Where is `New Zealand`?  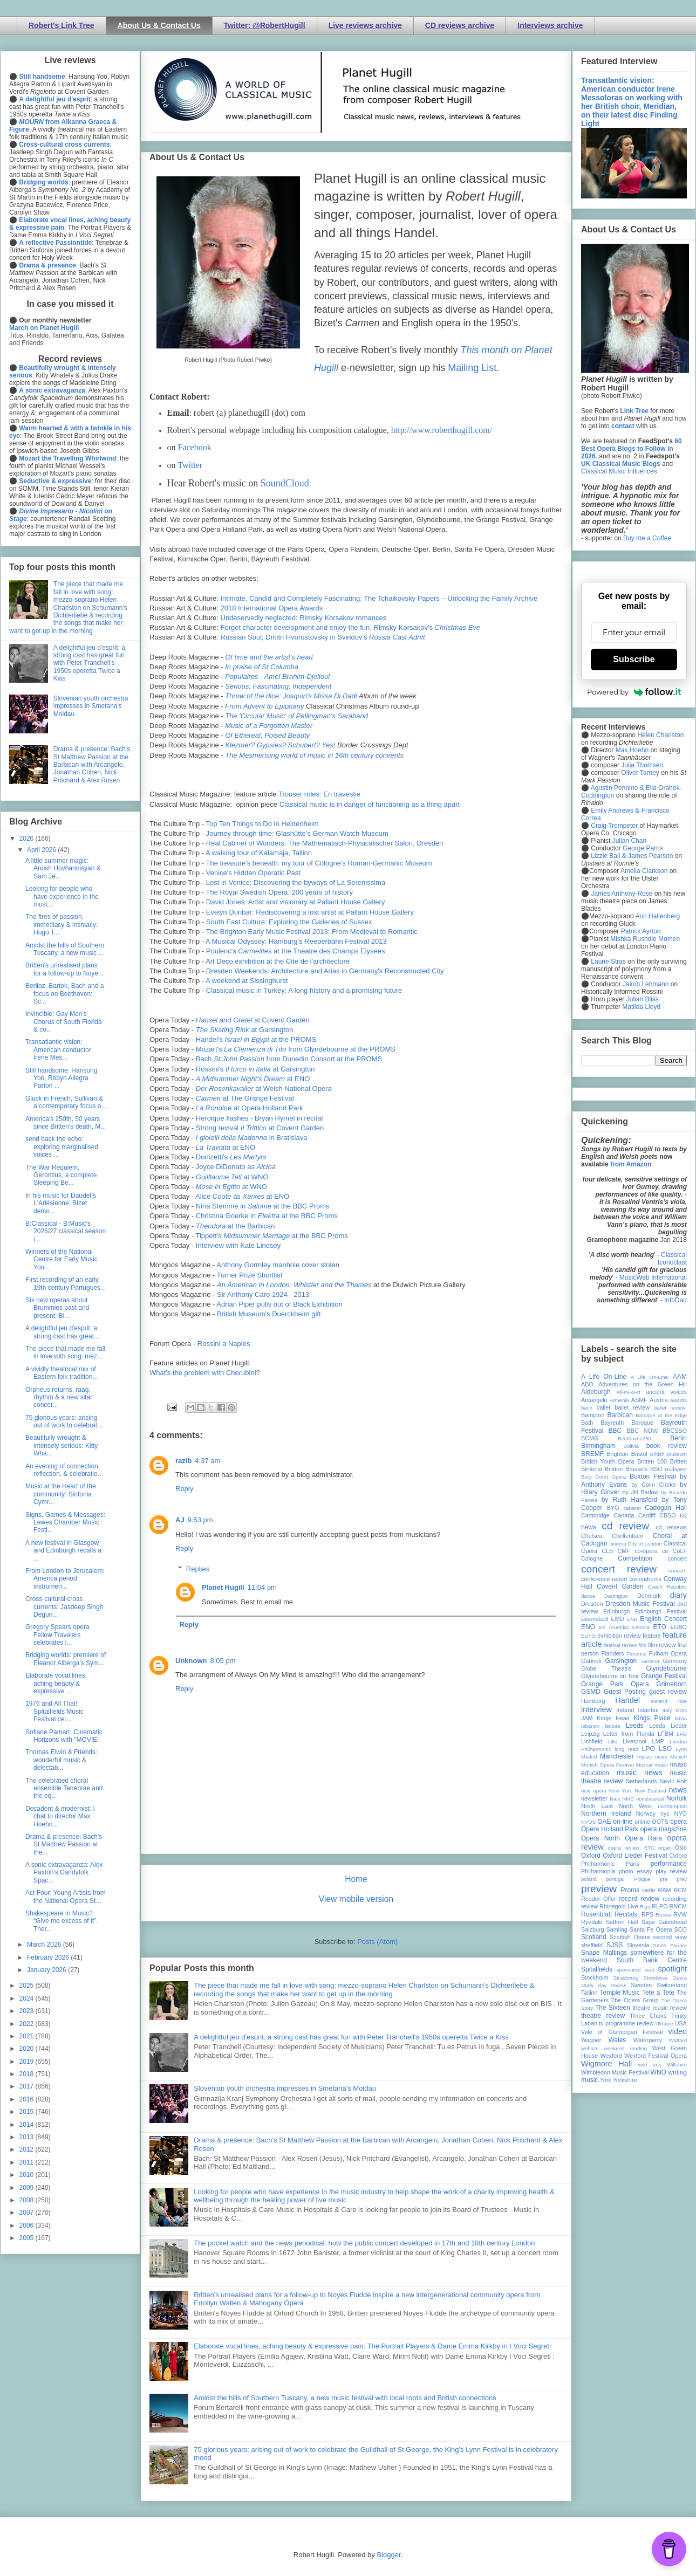 New Zealand is located at coordinates (650, 1791).